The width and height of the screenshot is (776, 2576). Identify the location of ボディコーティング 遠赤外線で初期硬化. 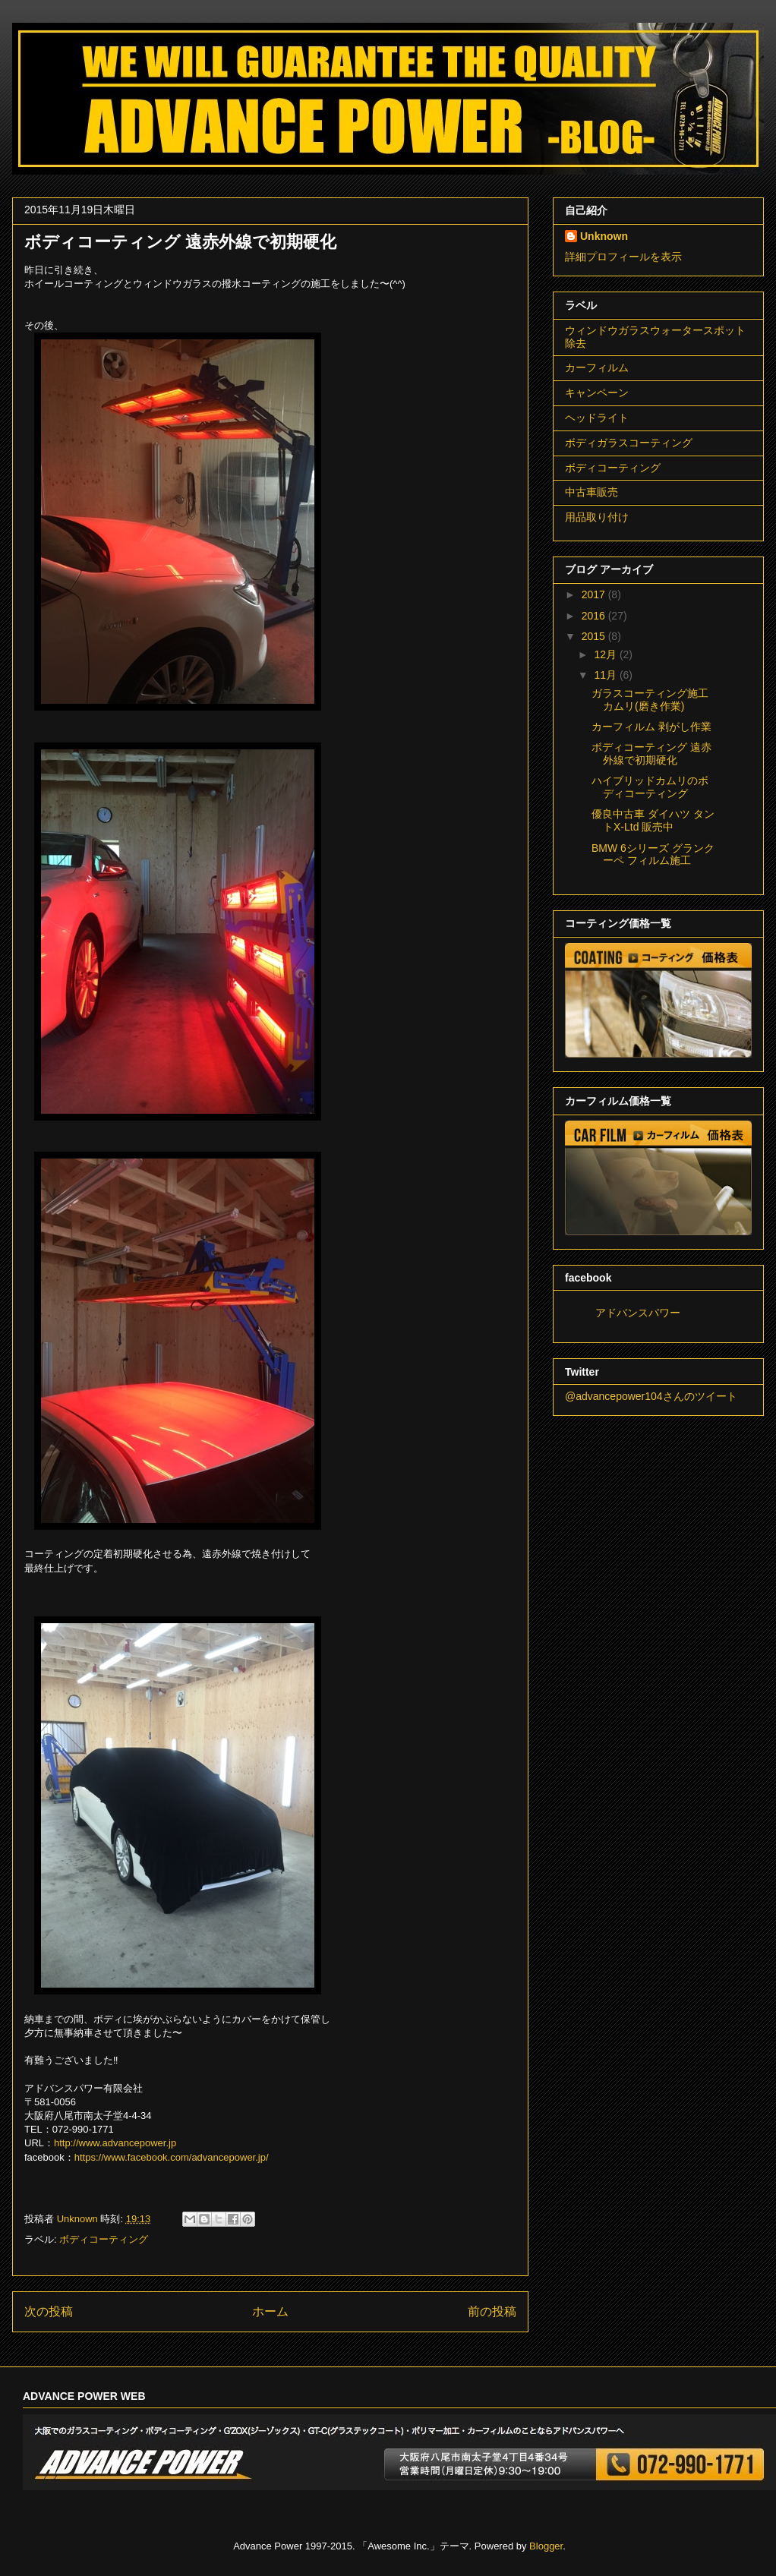
(651, 753).